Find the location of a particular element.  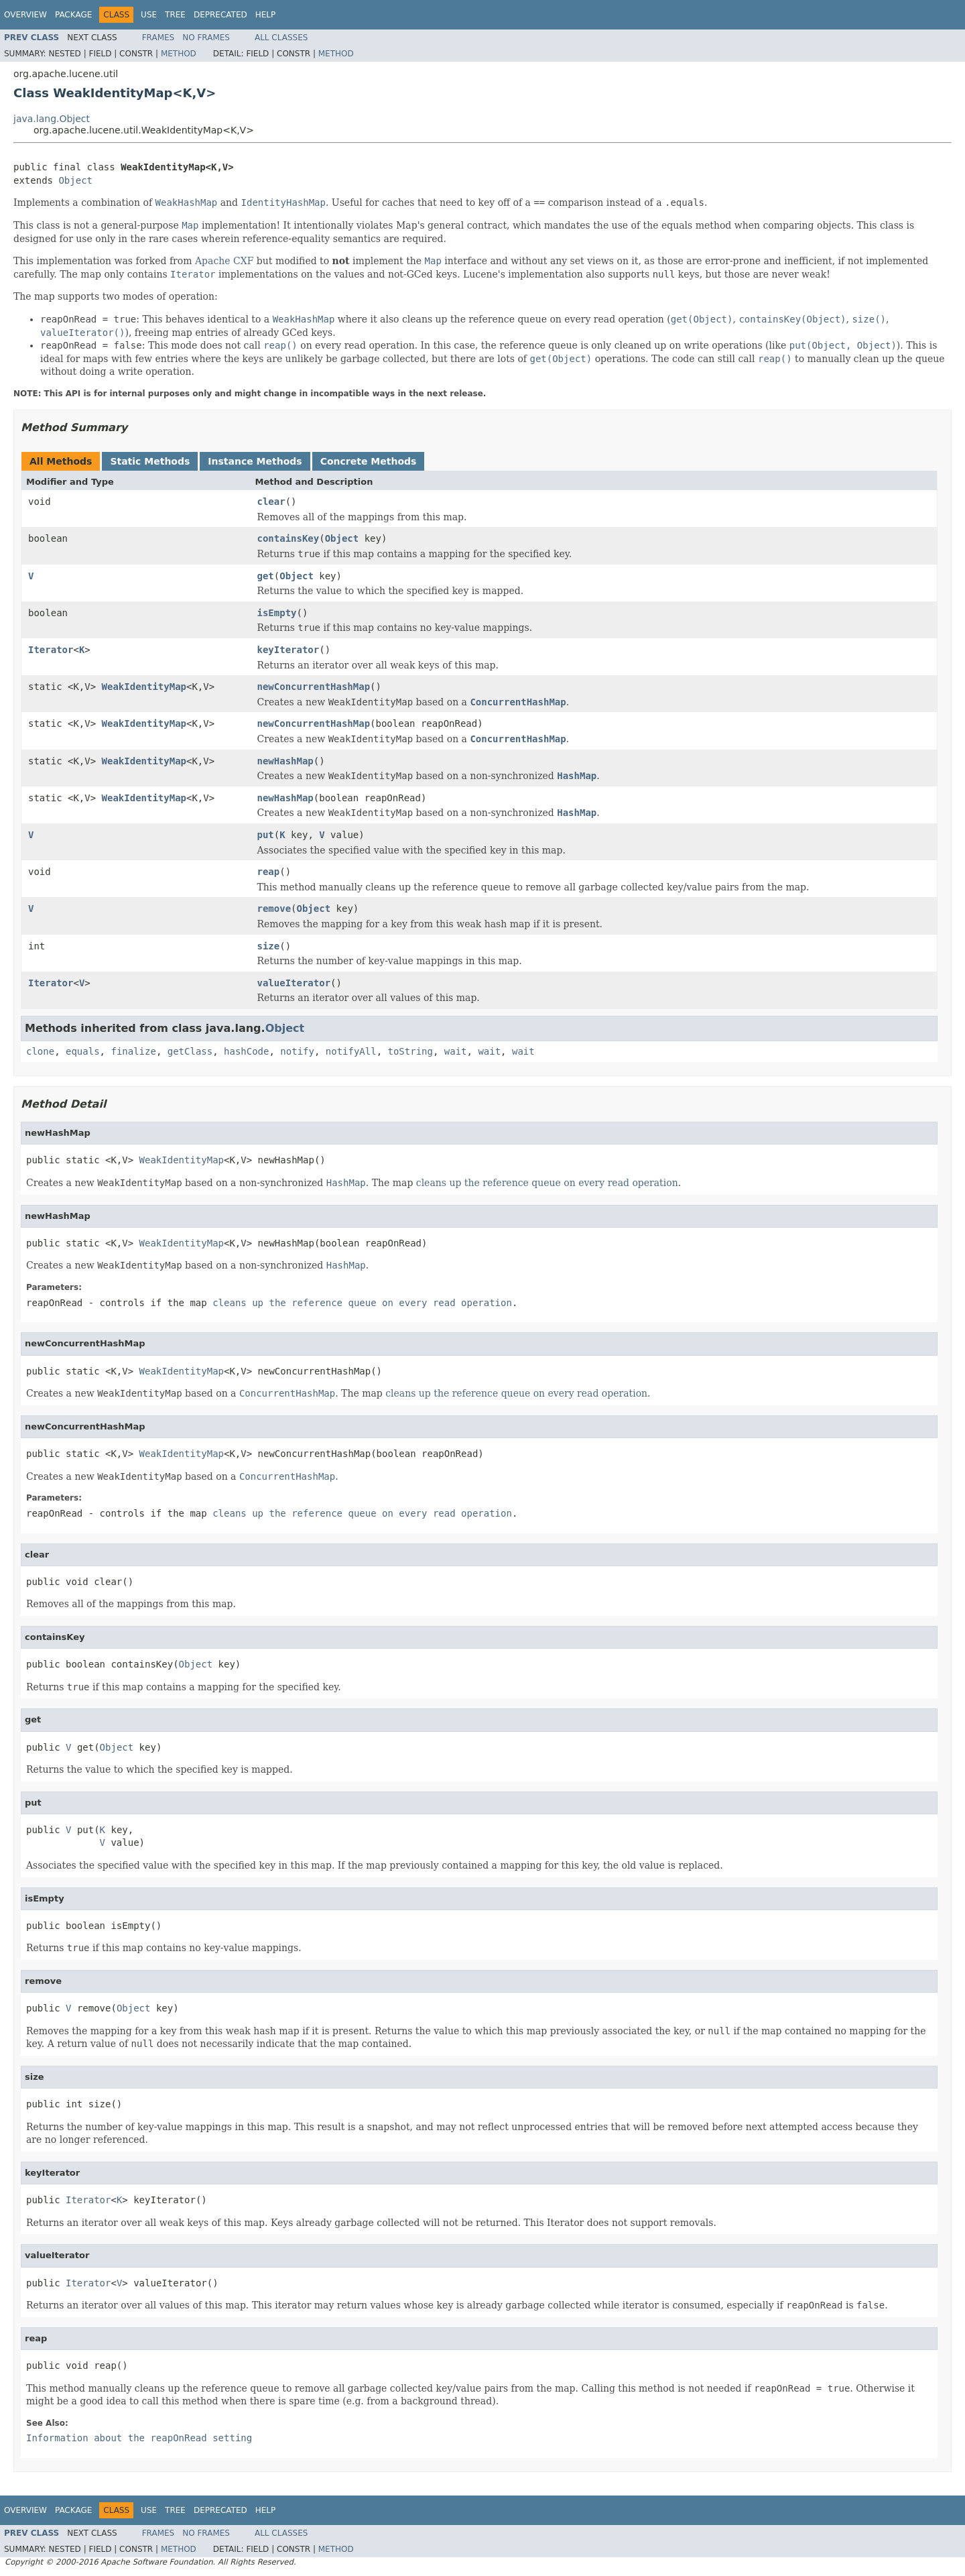

Static Methods is located at coordinates (150, 461).